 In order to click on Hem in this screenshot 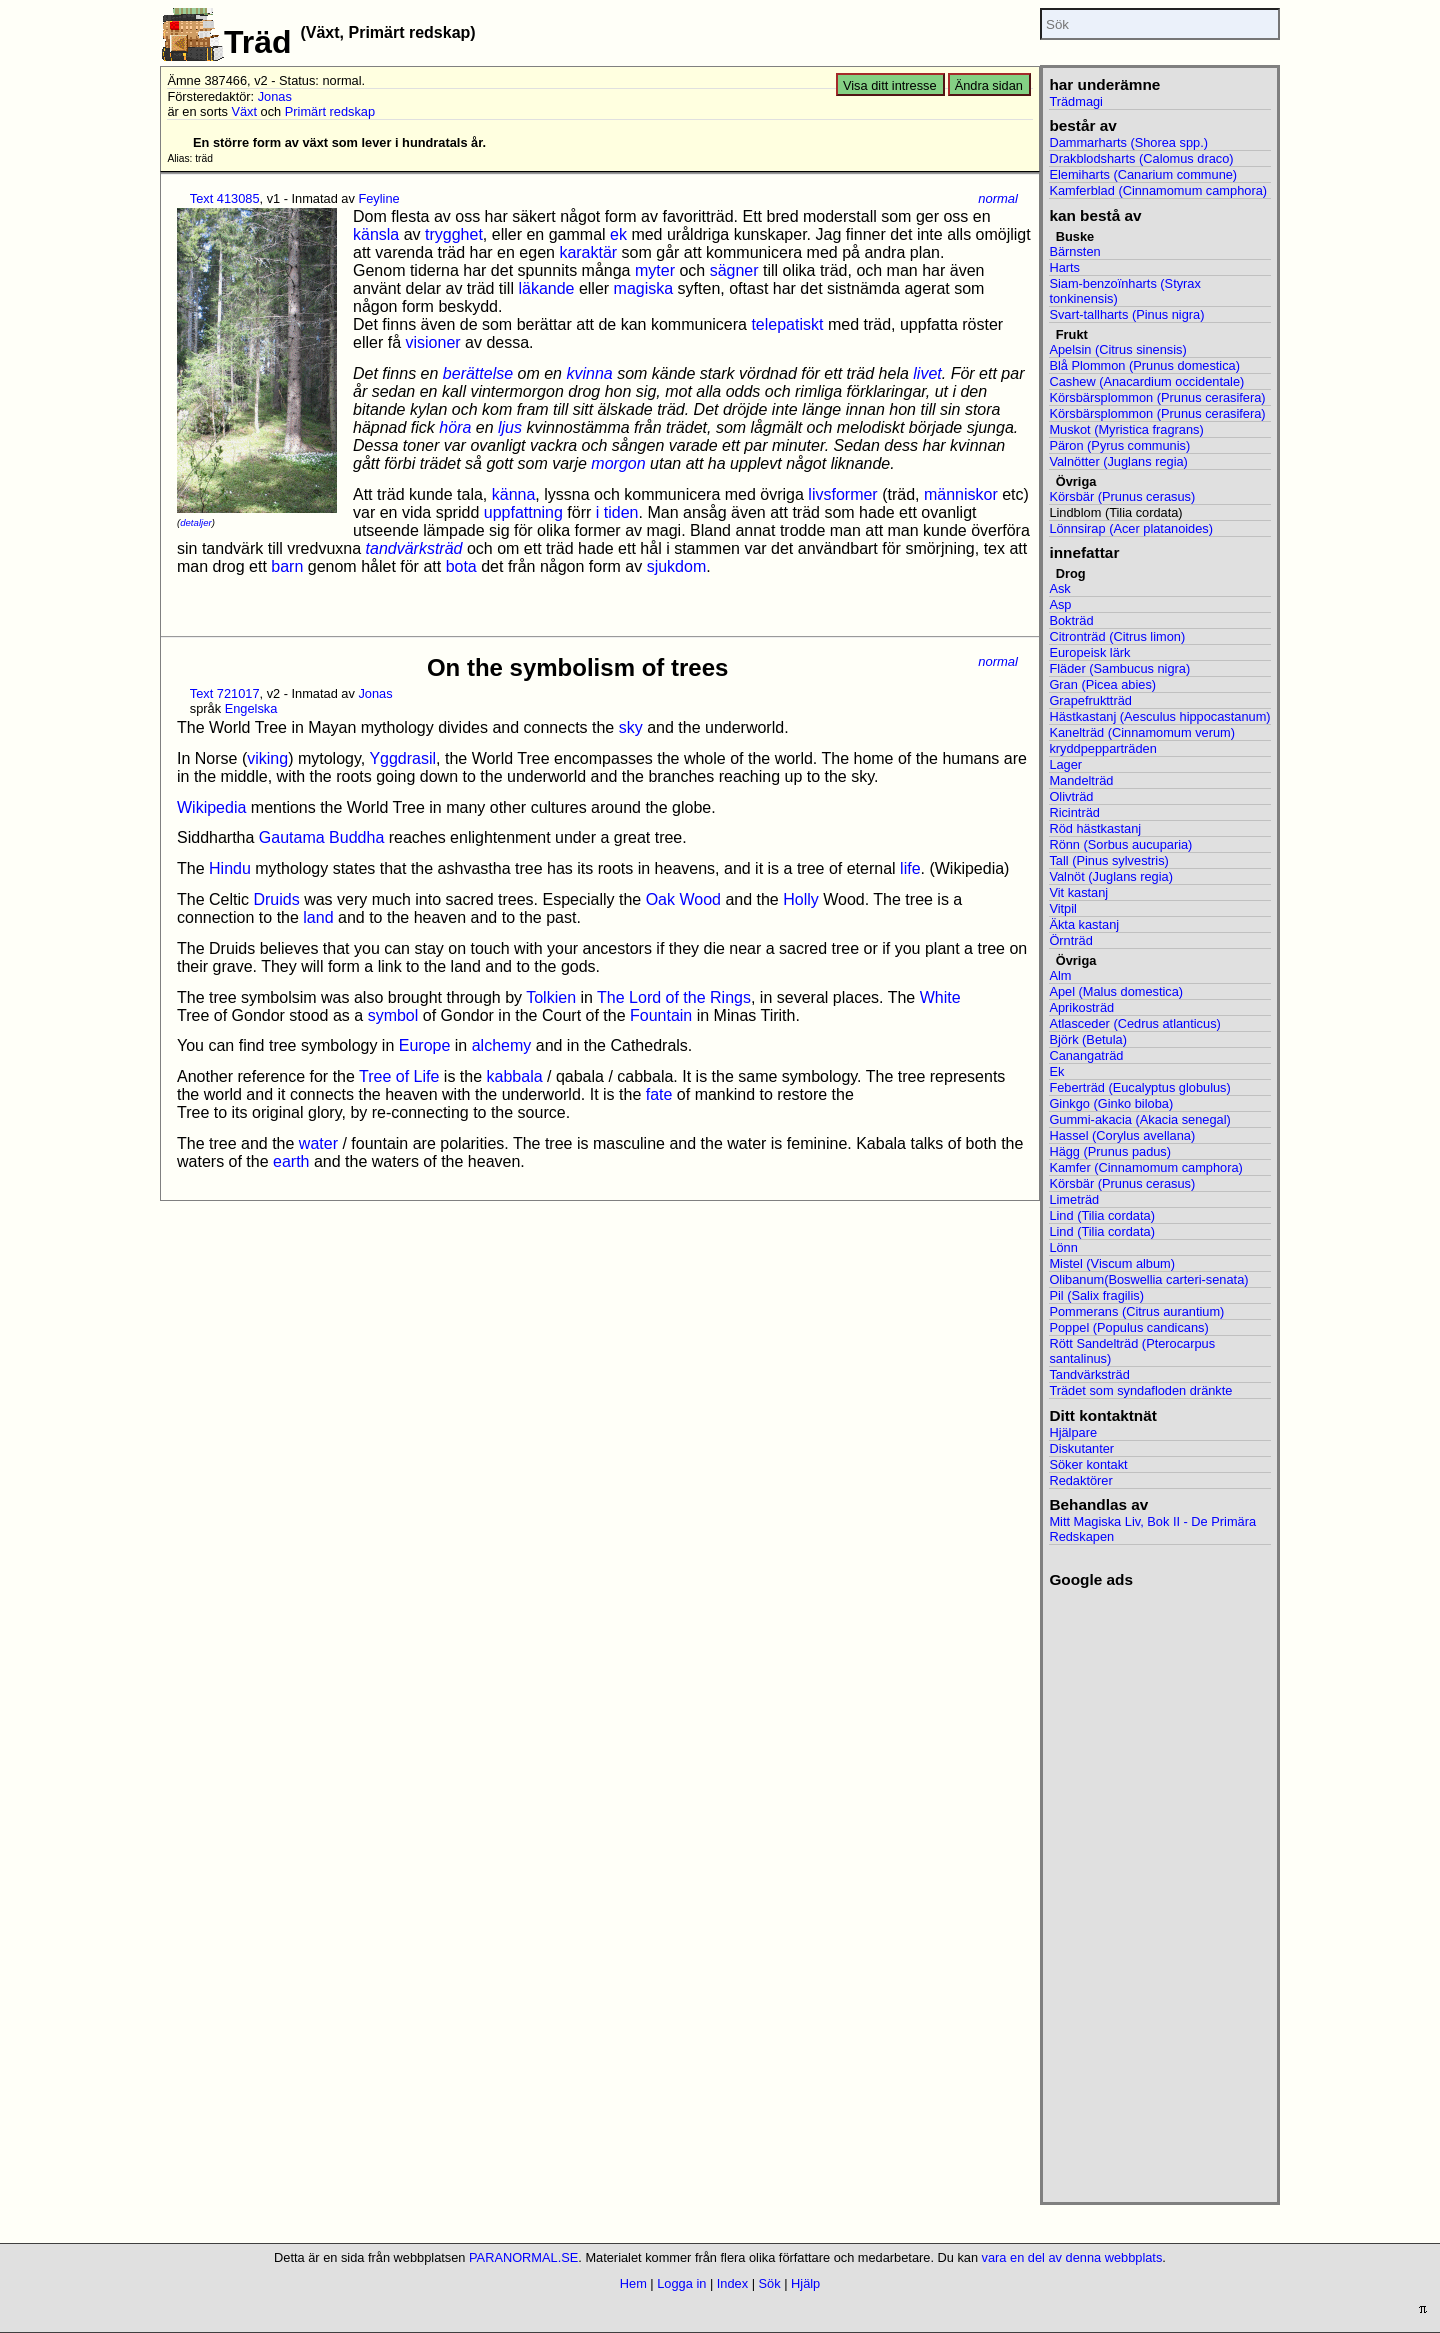, I will do `click(633, 2283)`.